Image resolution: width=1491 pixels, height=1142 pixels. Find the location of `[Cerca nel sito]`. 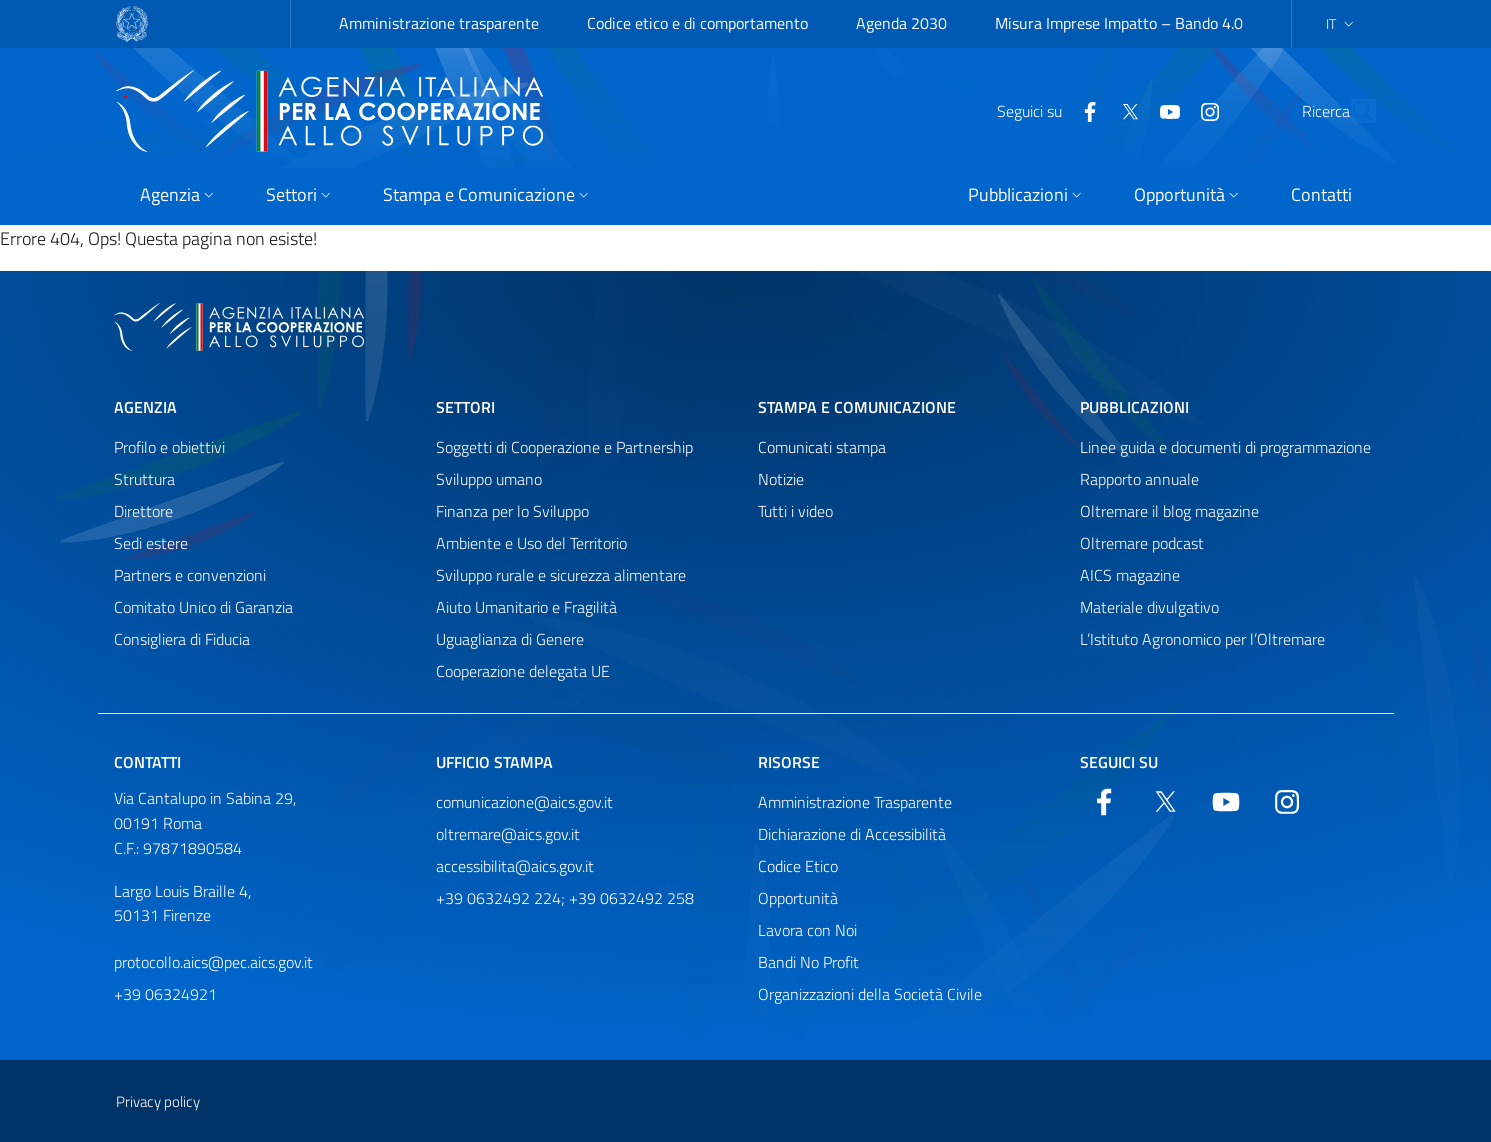

[Cerca nel sito] is located at coordinates (1352, 111).